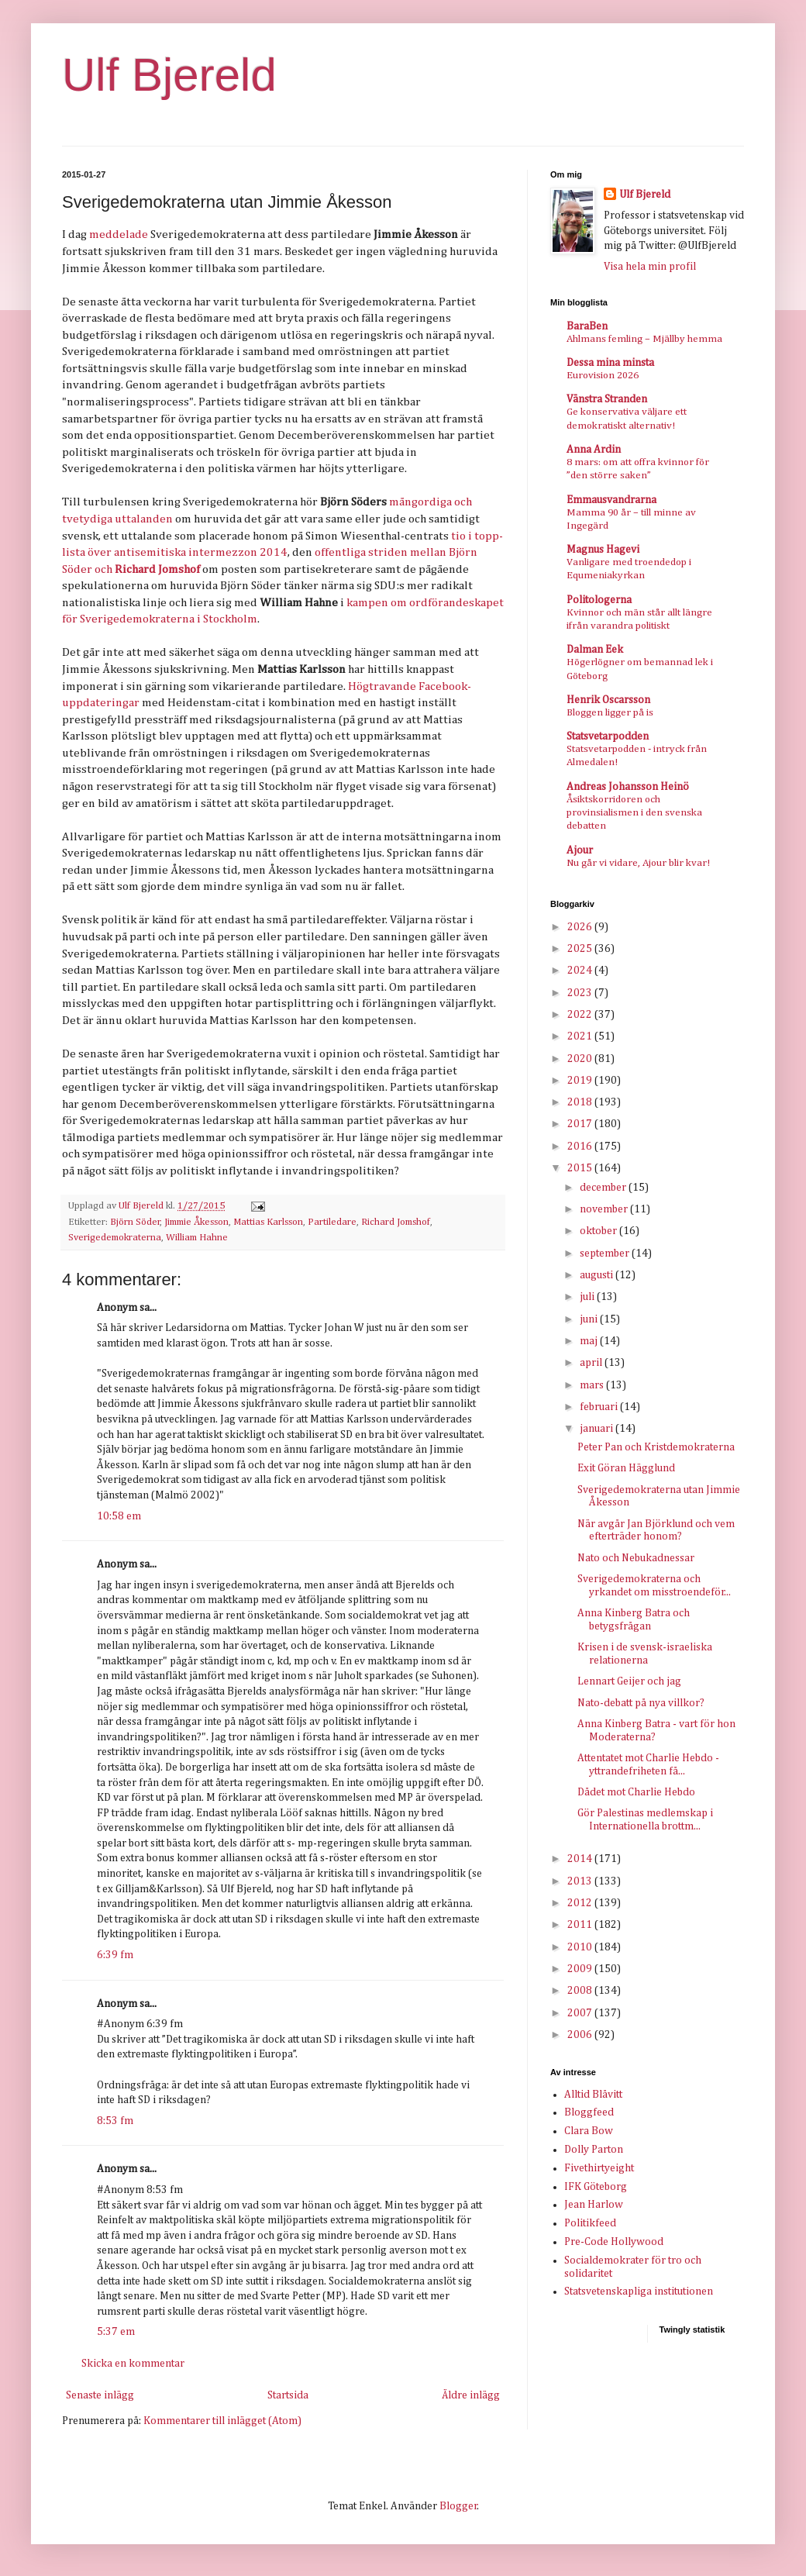 The height and width of the screenshot is (2576, 806). Describe the element at coordinates (608, 700) in the screenshot. I see `Henrik Oscarsson` at that location.